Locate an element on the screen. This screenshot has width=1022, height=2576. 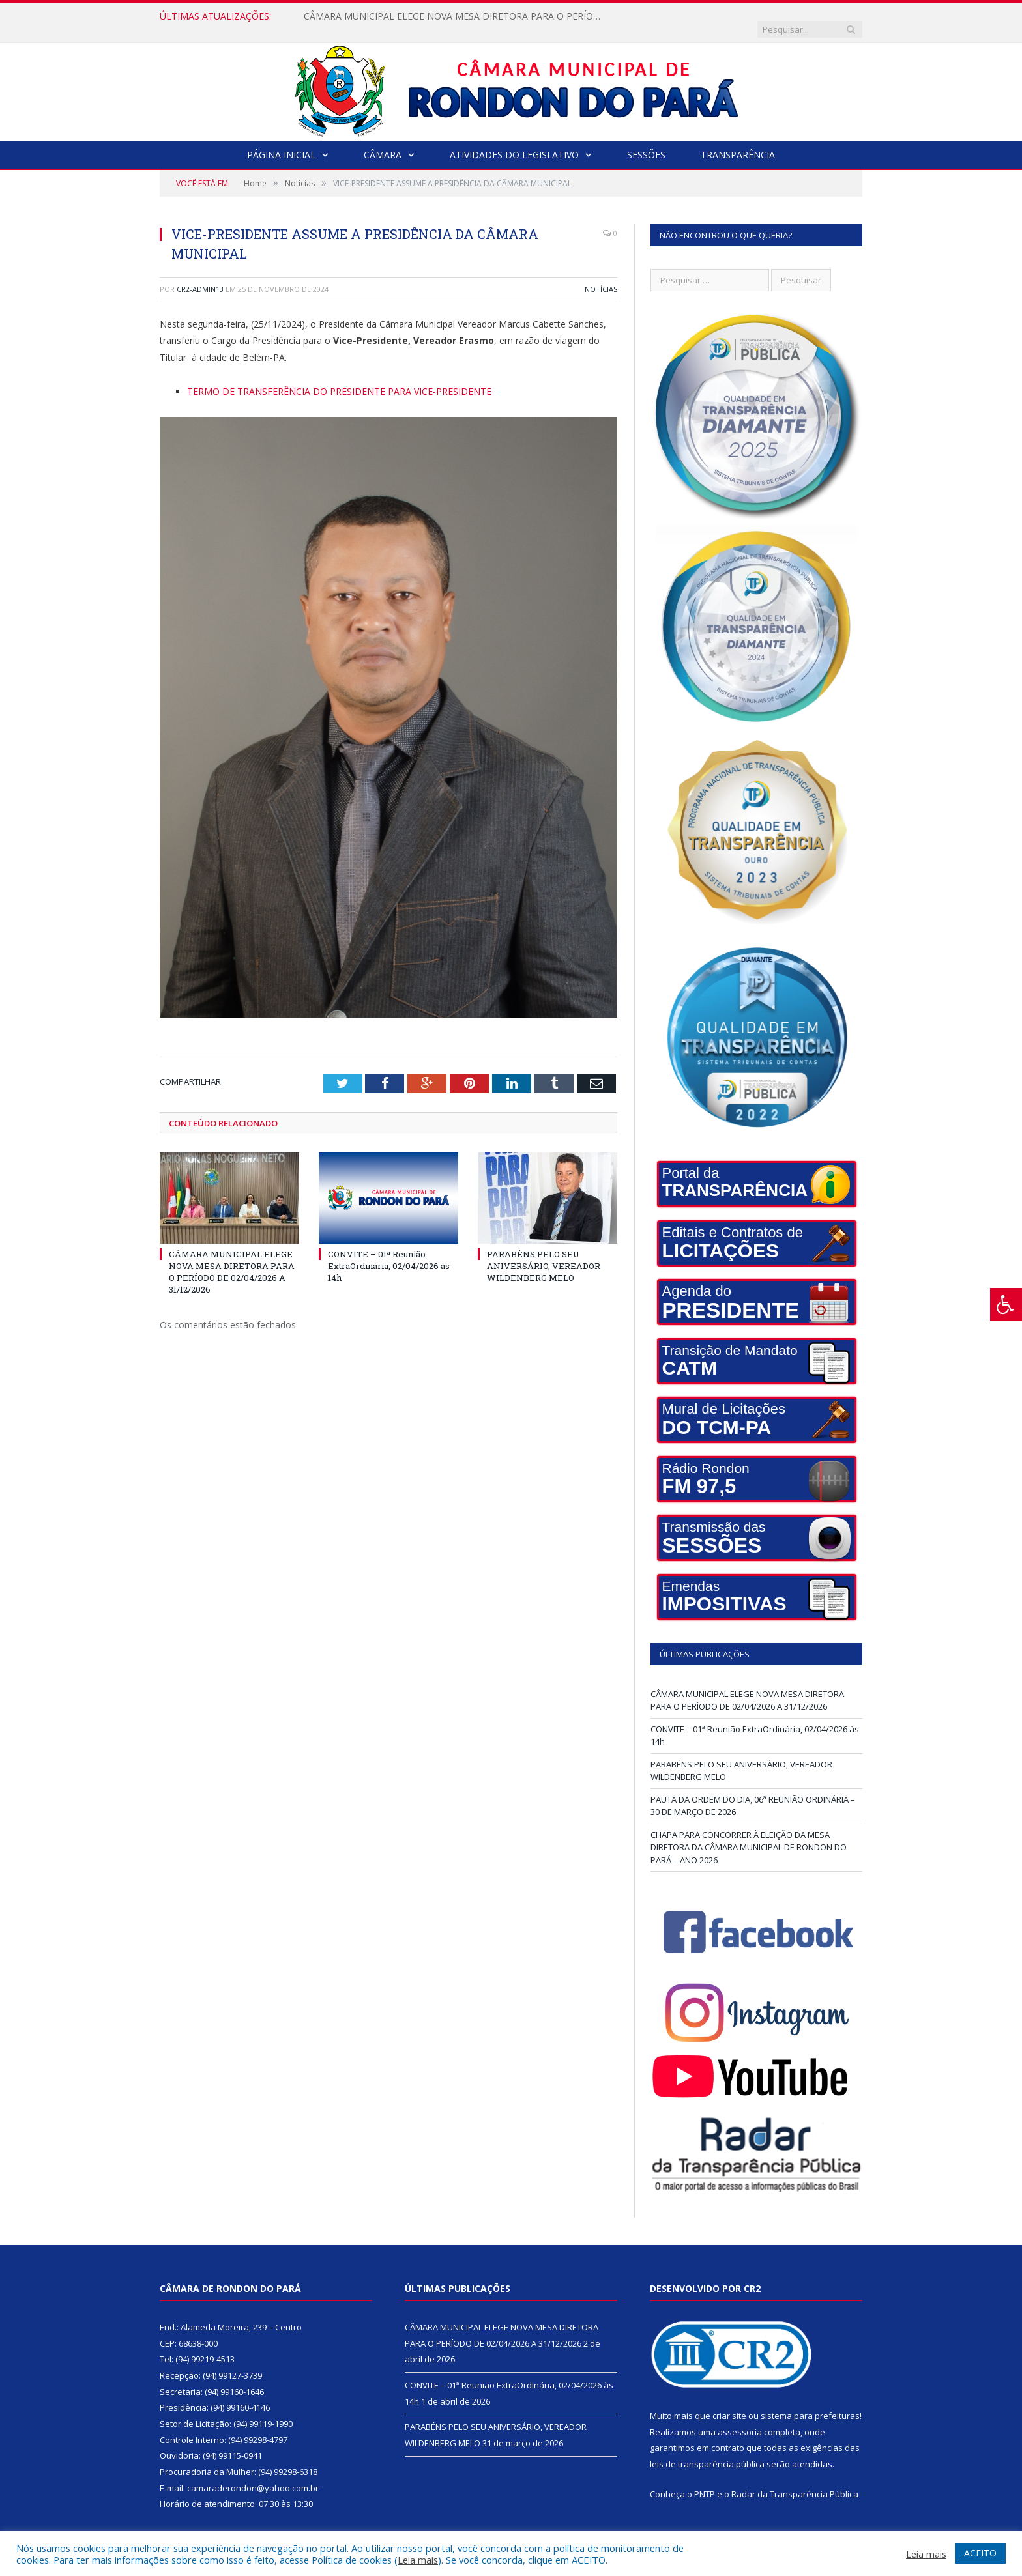
Transparência is located at coordinates (738, 142).